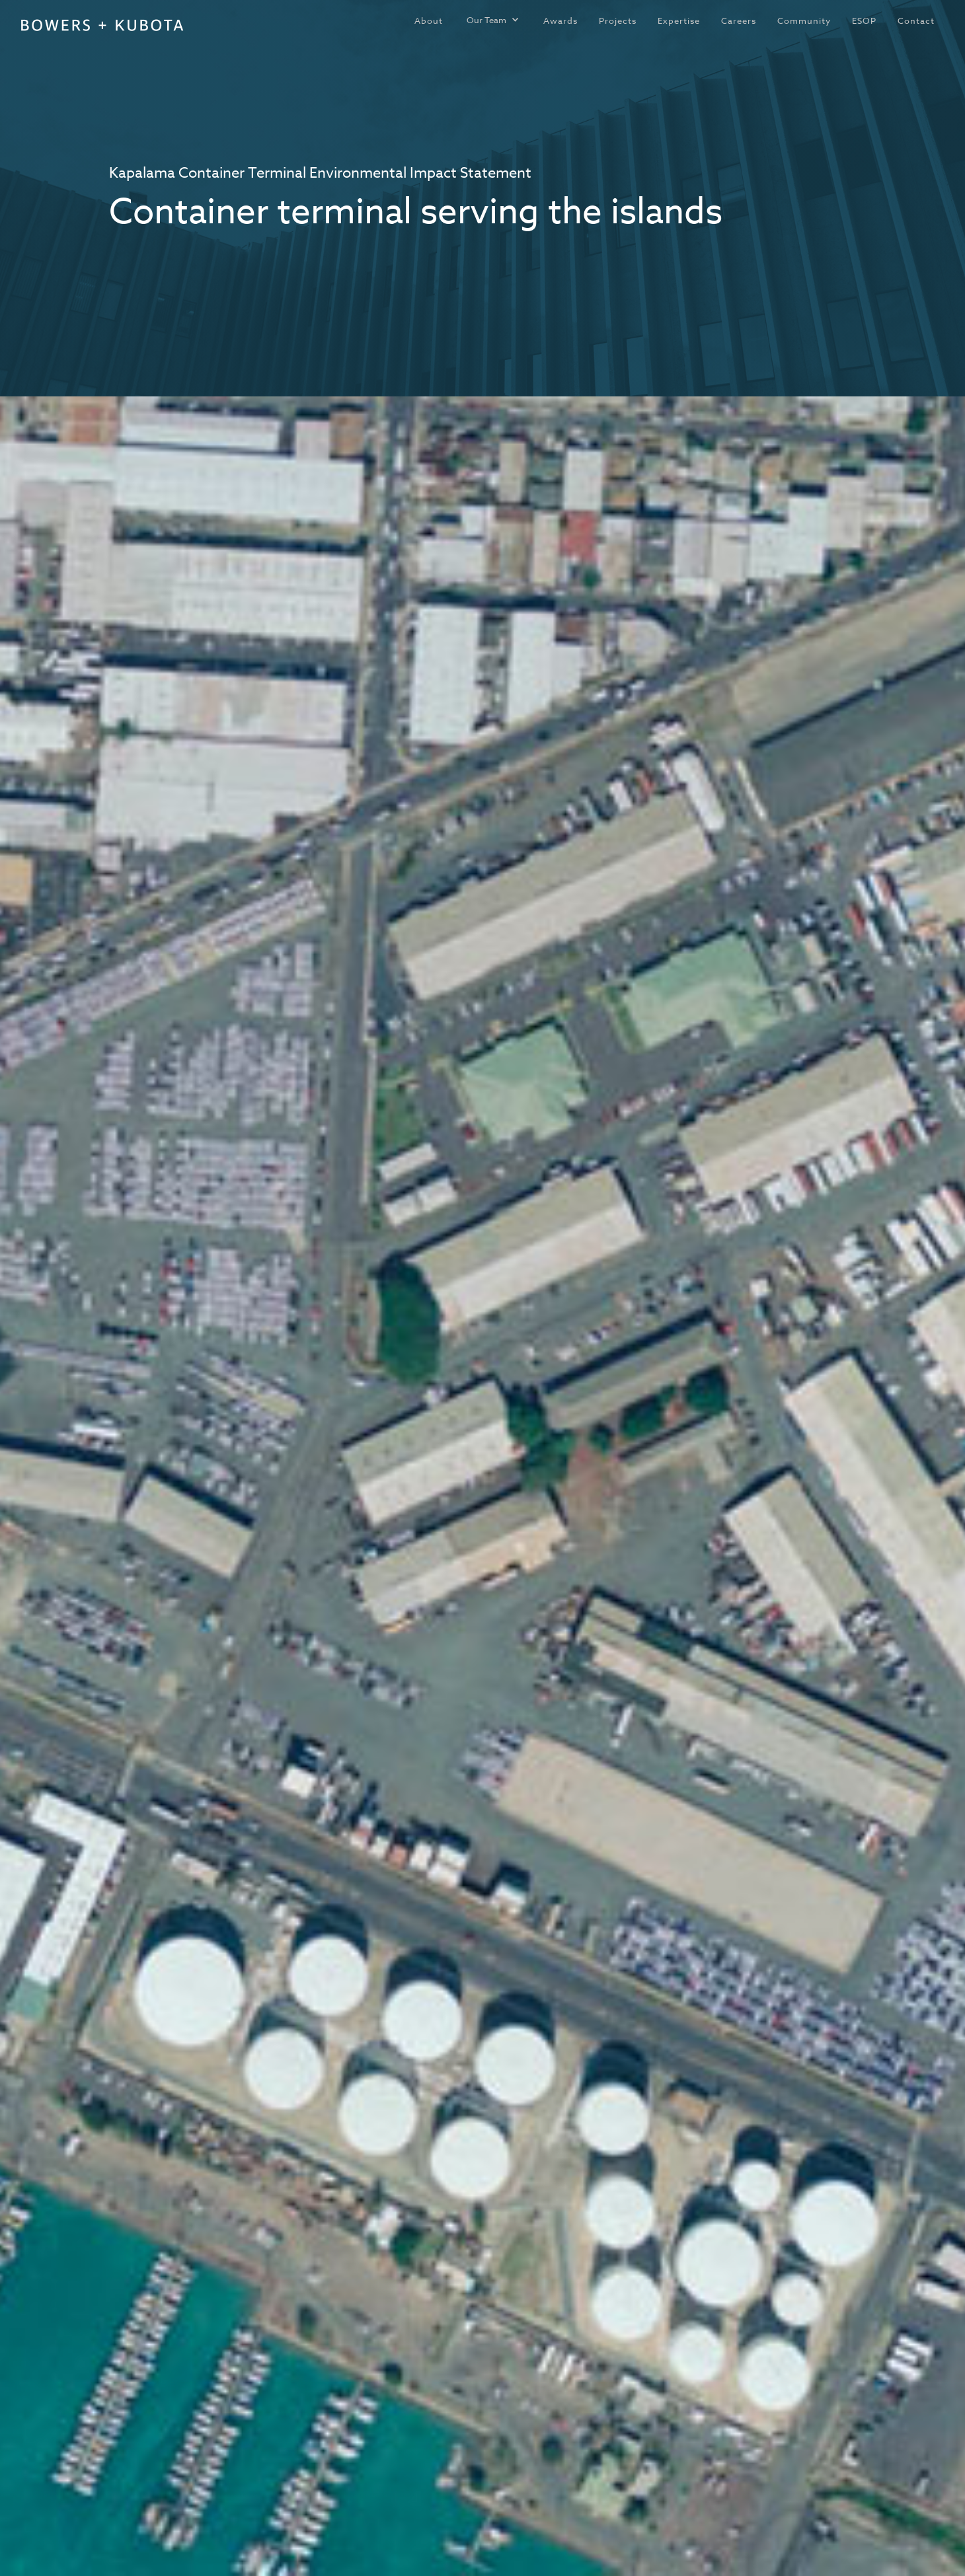 This screenshot has height=2576, width=965. Describe the element at coordinates (428, 20) in the screenshot. I see `About` at that location.